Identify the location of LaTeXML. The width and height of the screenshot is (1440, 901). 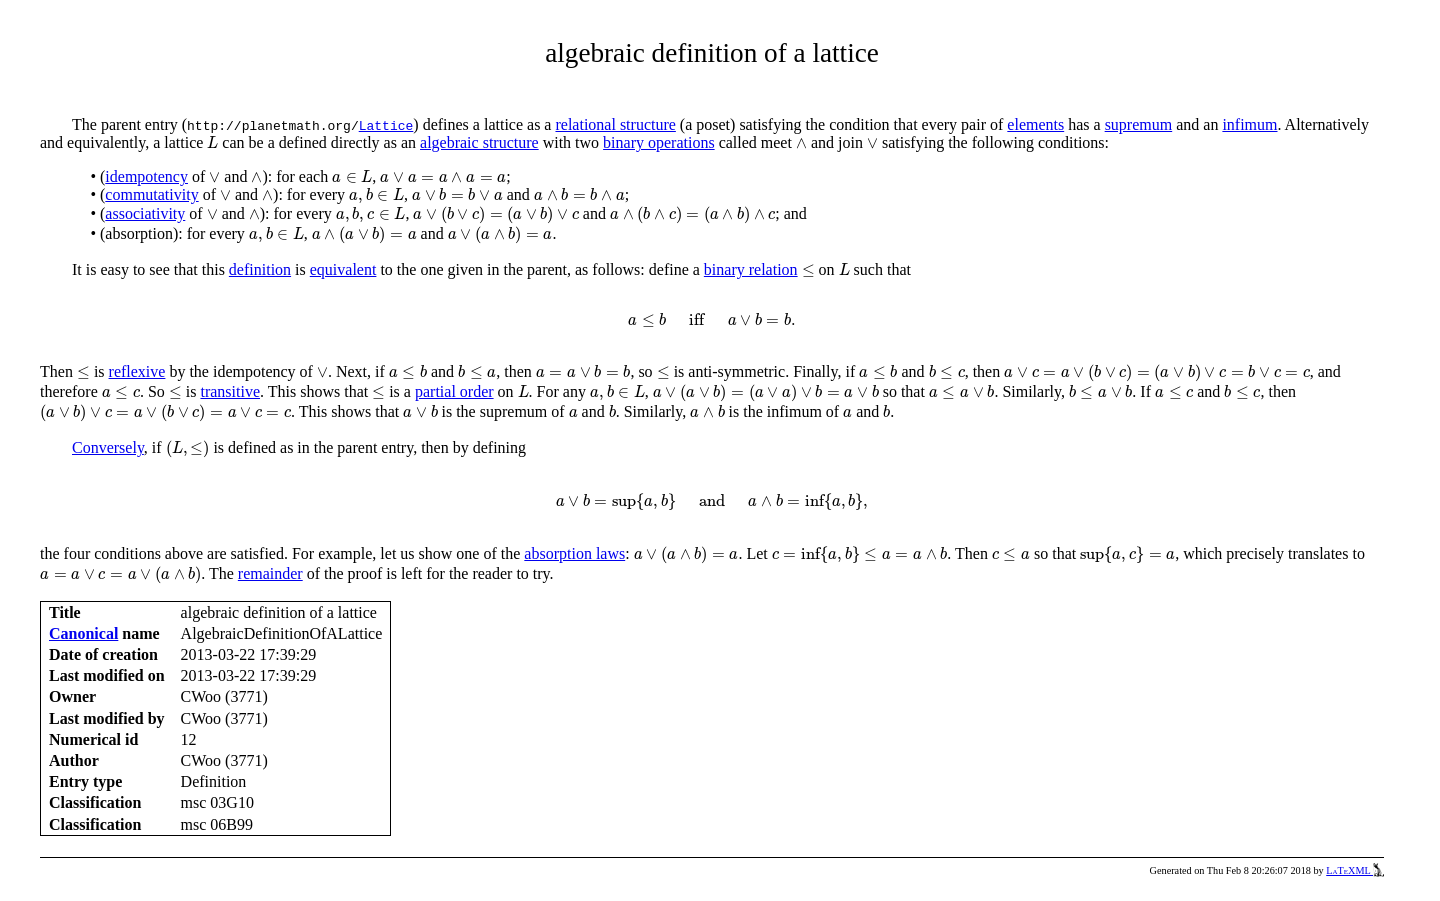
(1355, 870).